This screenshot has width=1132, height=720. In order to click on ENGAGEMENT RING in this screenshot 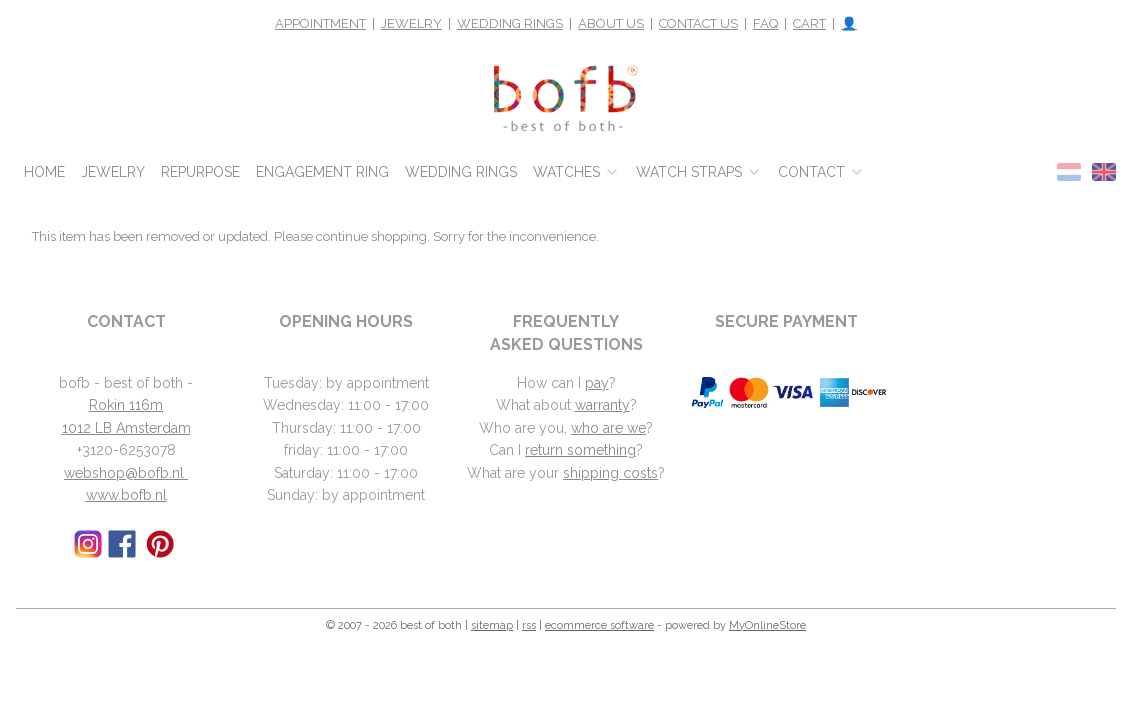, I will do `click(322, 172)`.